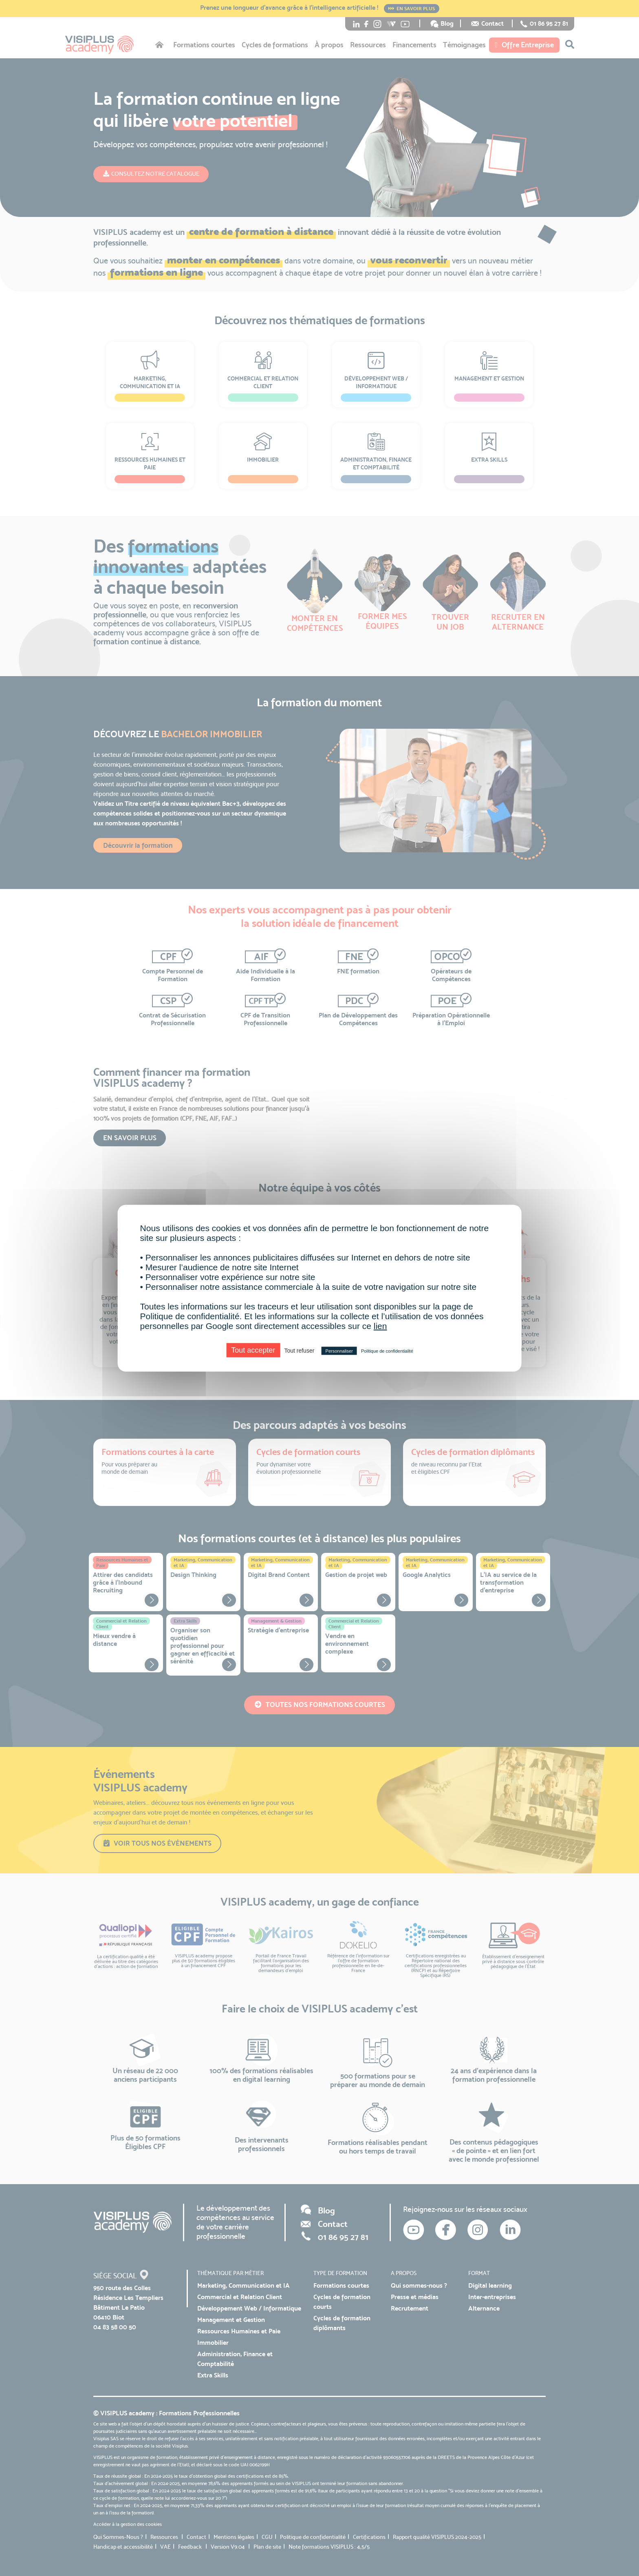  I want to click on Tout accepter, so click(253, 1350).